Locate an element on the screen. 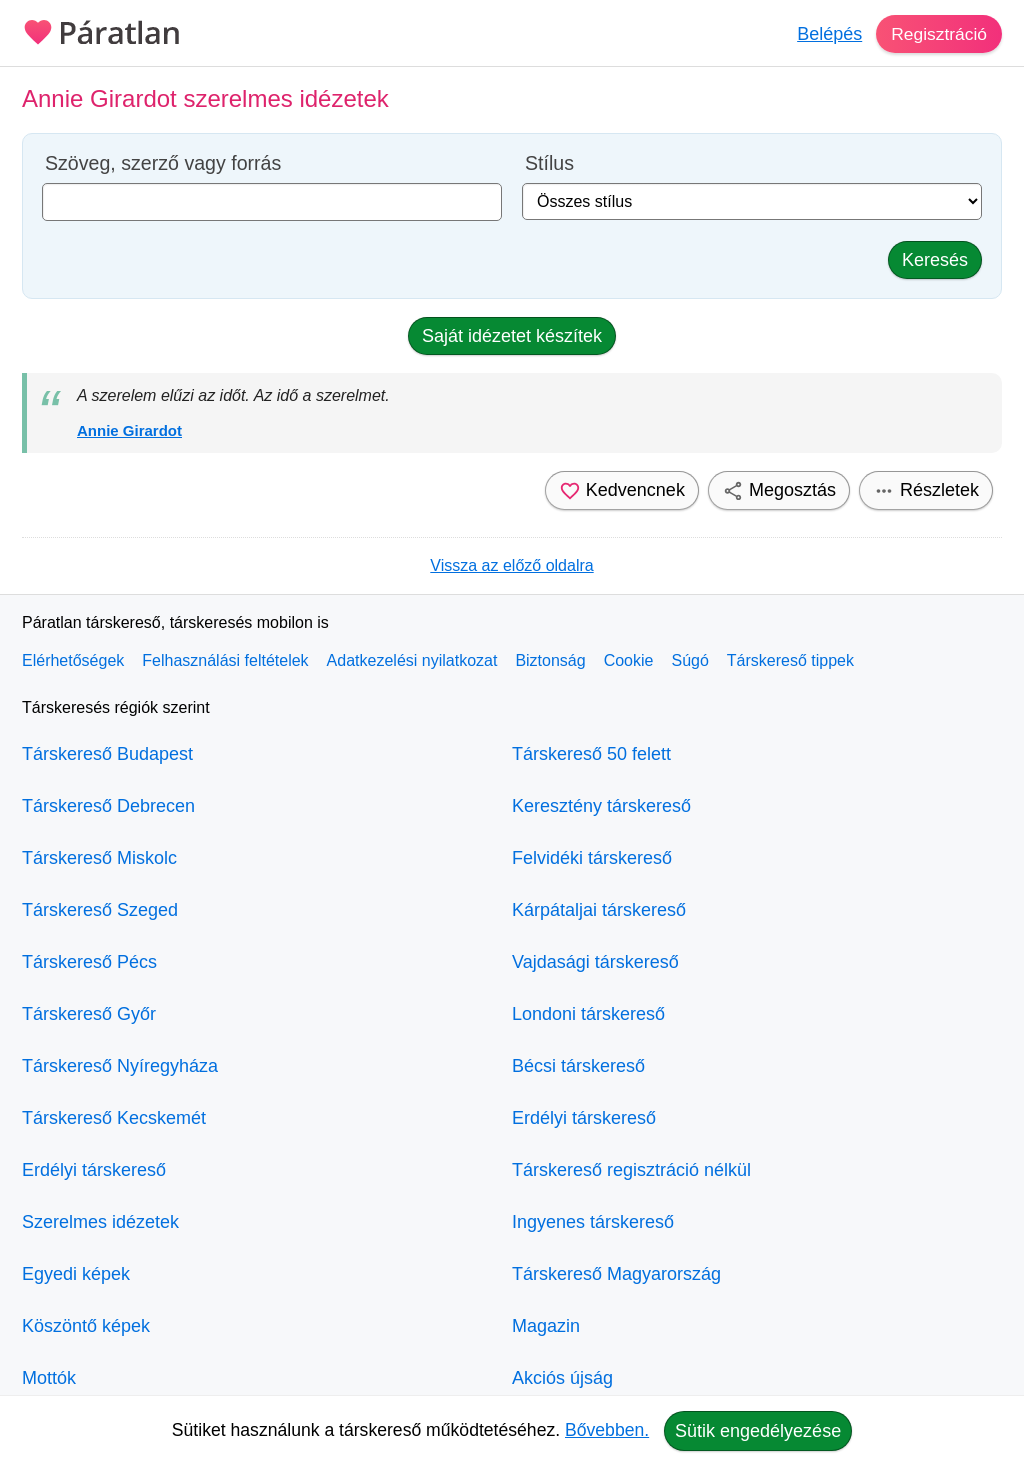  Szerelmes idézetek is located at coordinates (100, 1222).